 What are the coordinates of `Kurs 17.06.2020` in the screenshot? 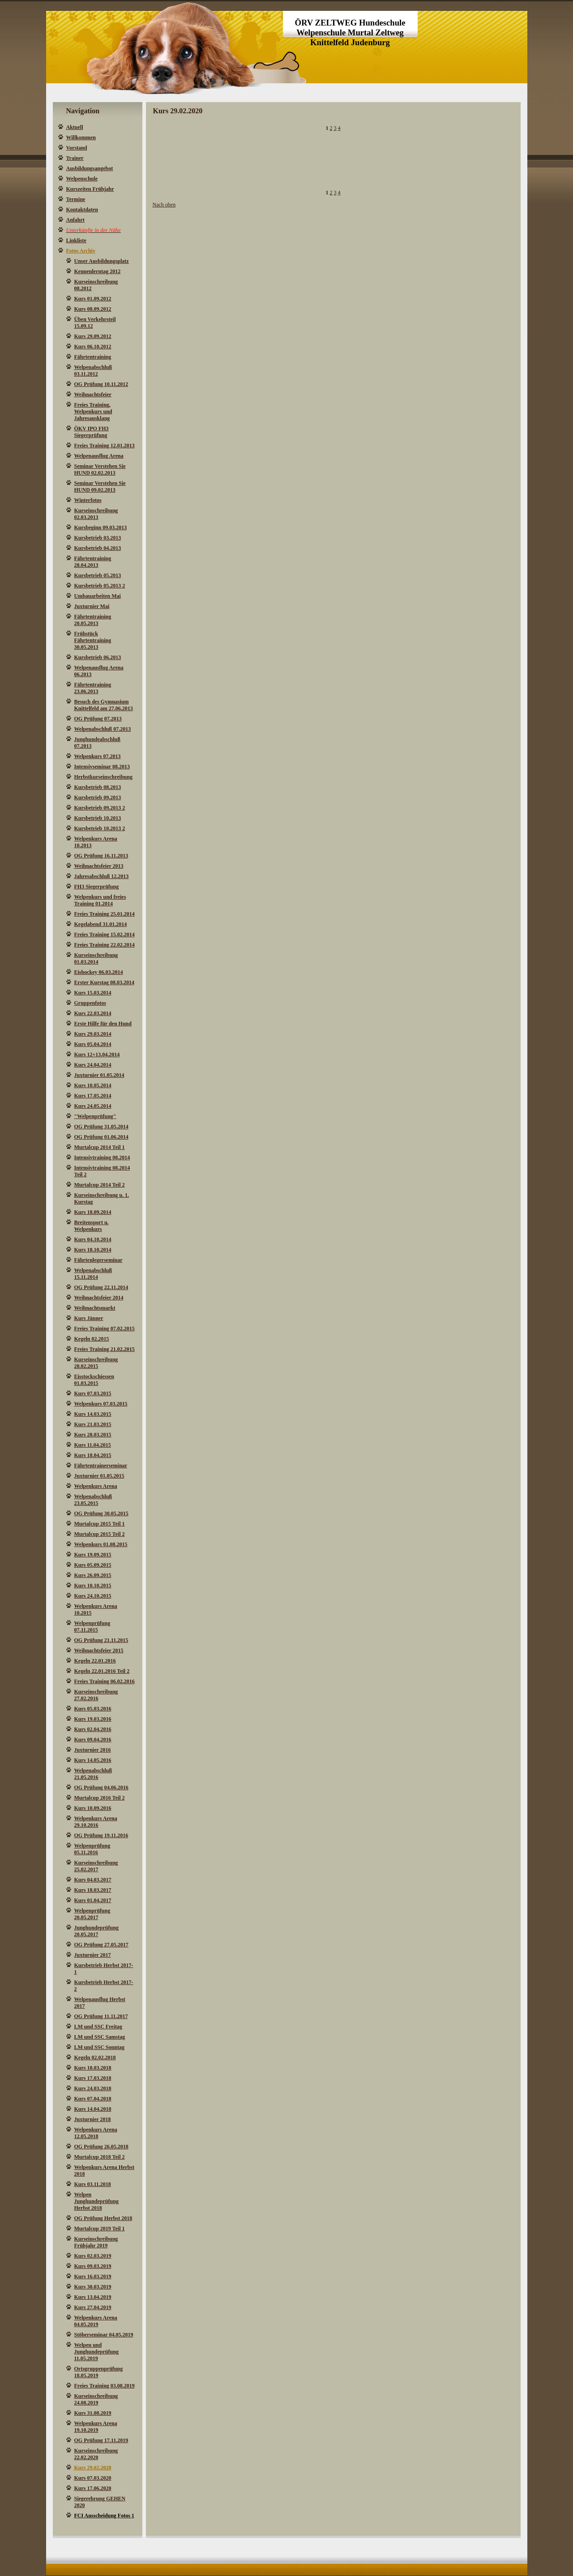 It's located at (92, 2488).